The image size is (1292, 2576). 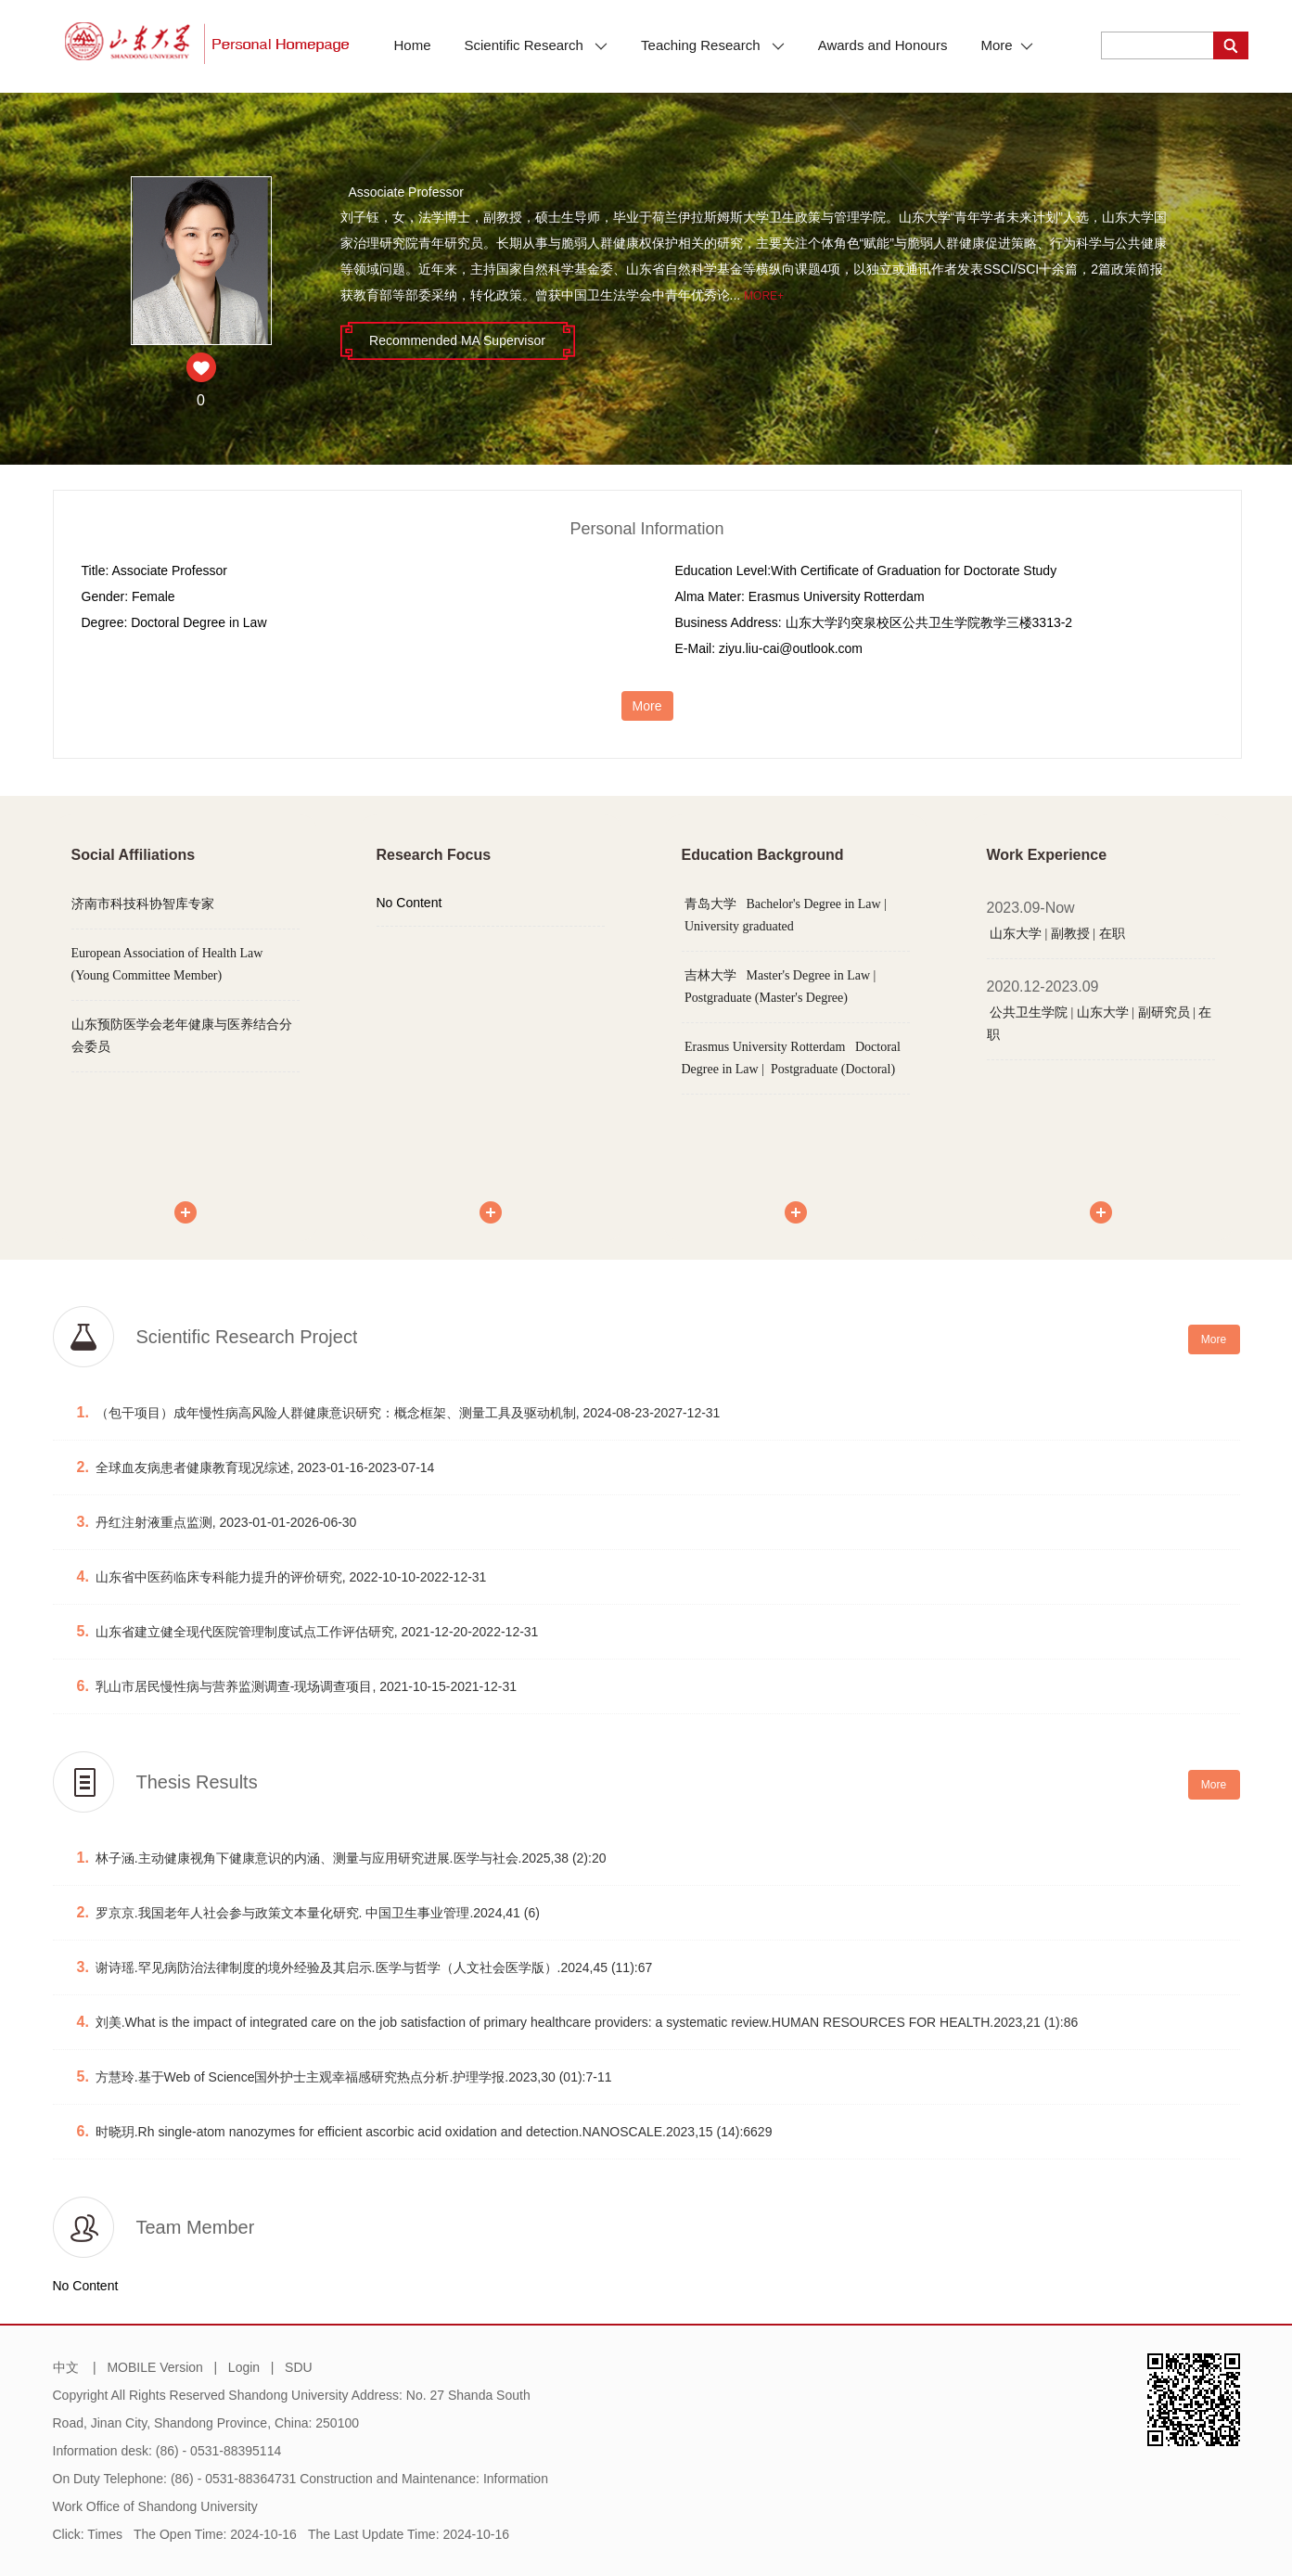 I want to click on Scientific Research, so click(x=536, y=45).